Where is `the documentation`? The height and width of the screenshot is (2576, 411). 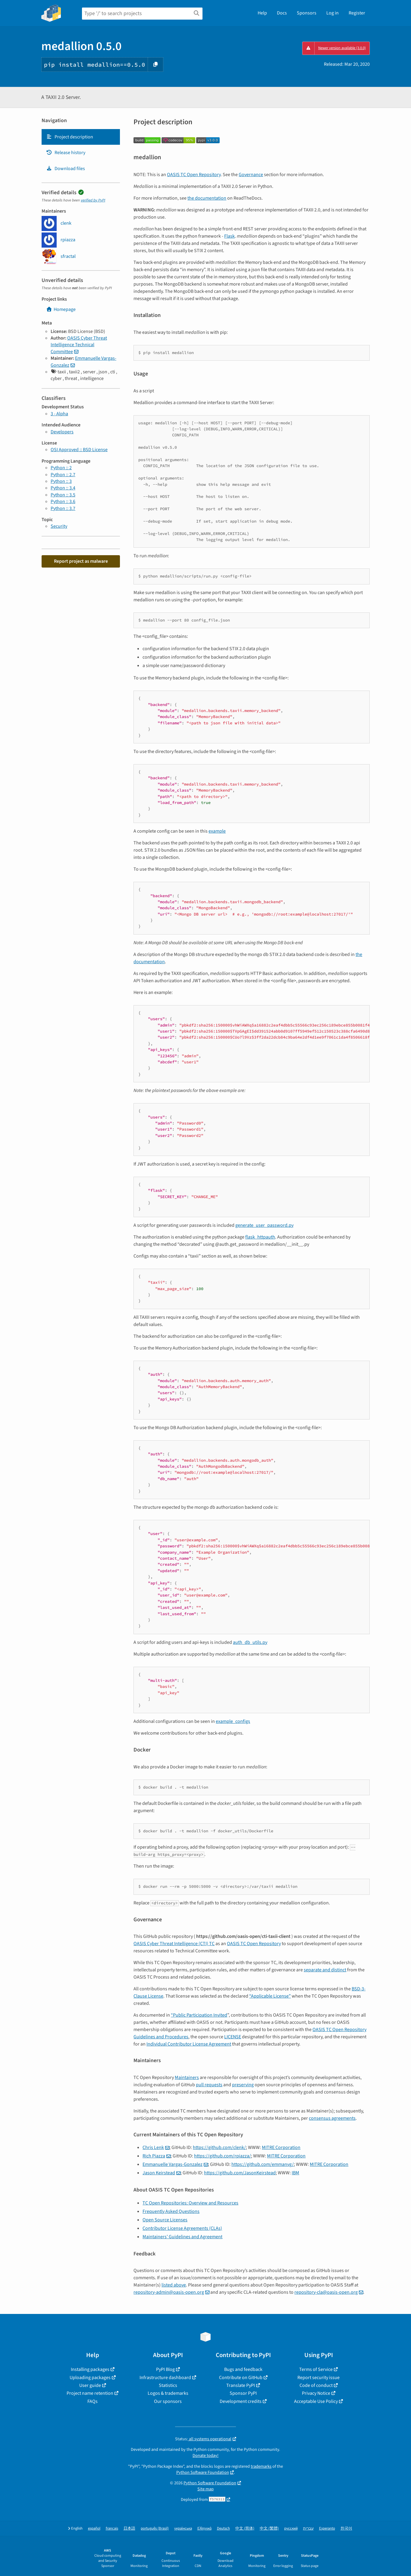
the documentation is located at coordinates (206, 198).